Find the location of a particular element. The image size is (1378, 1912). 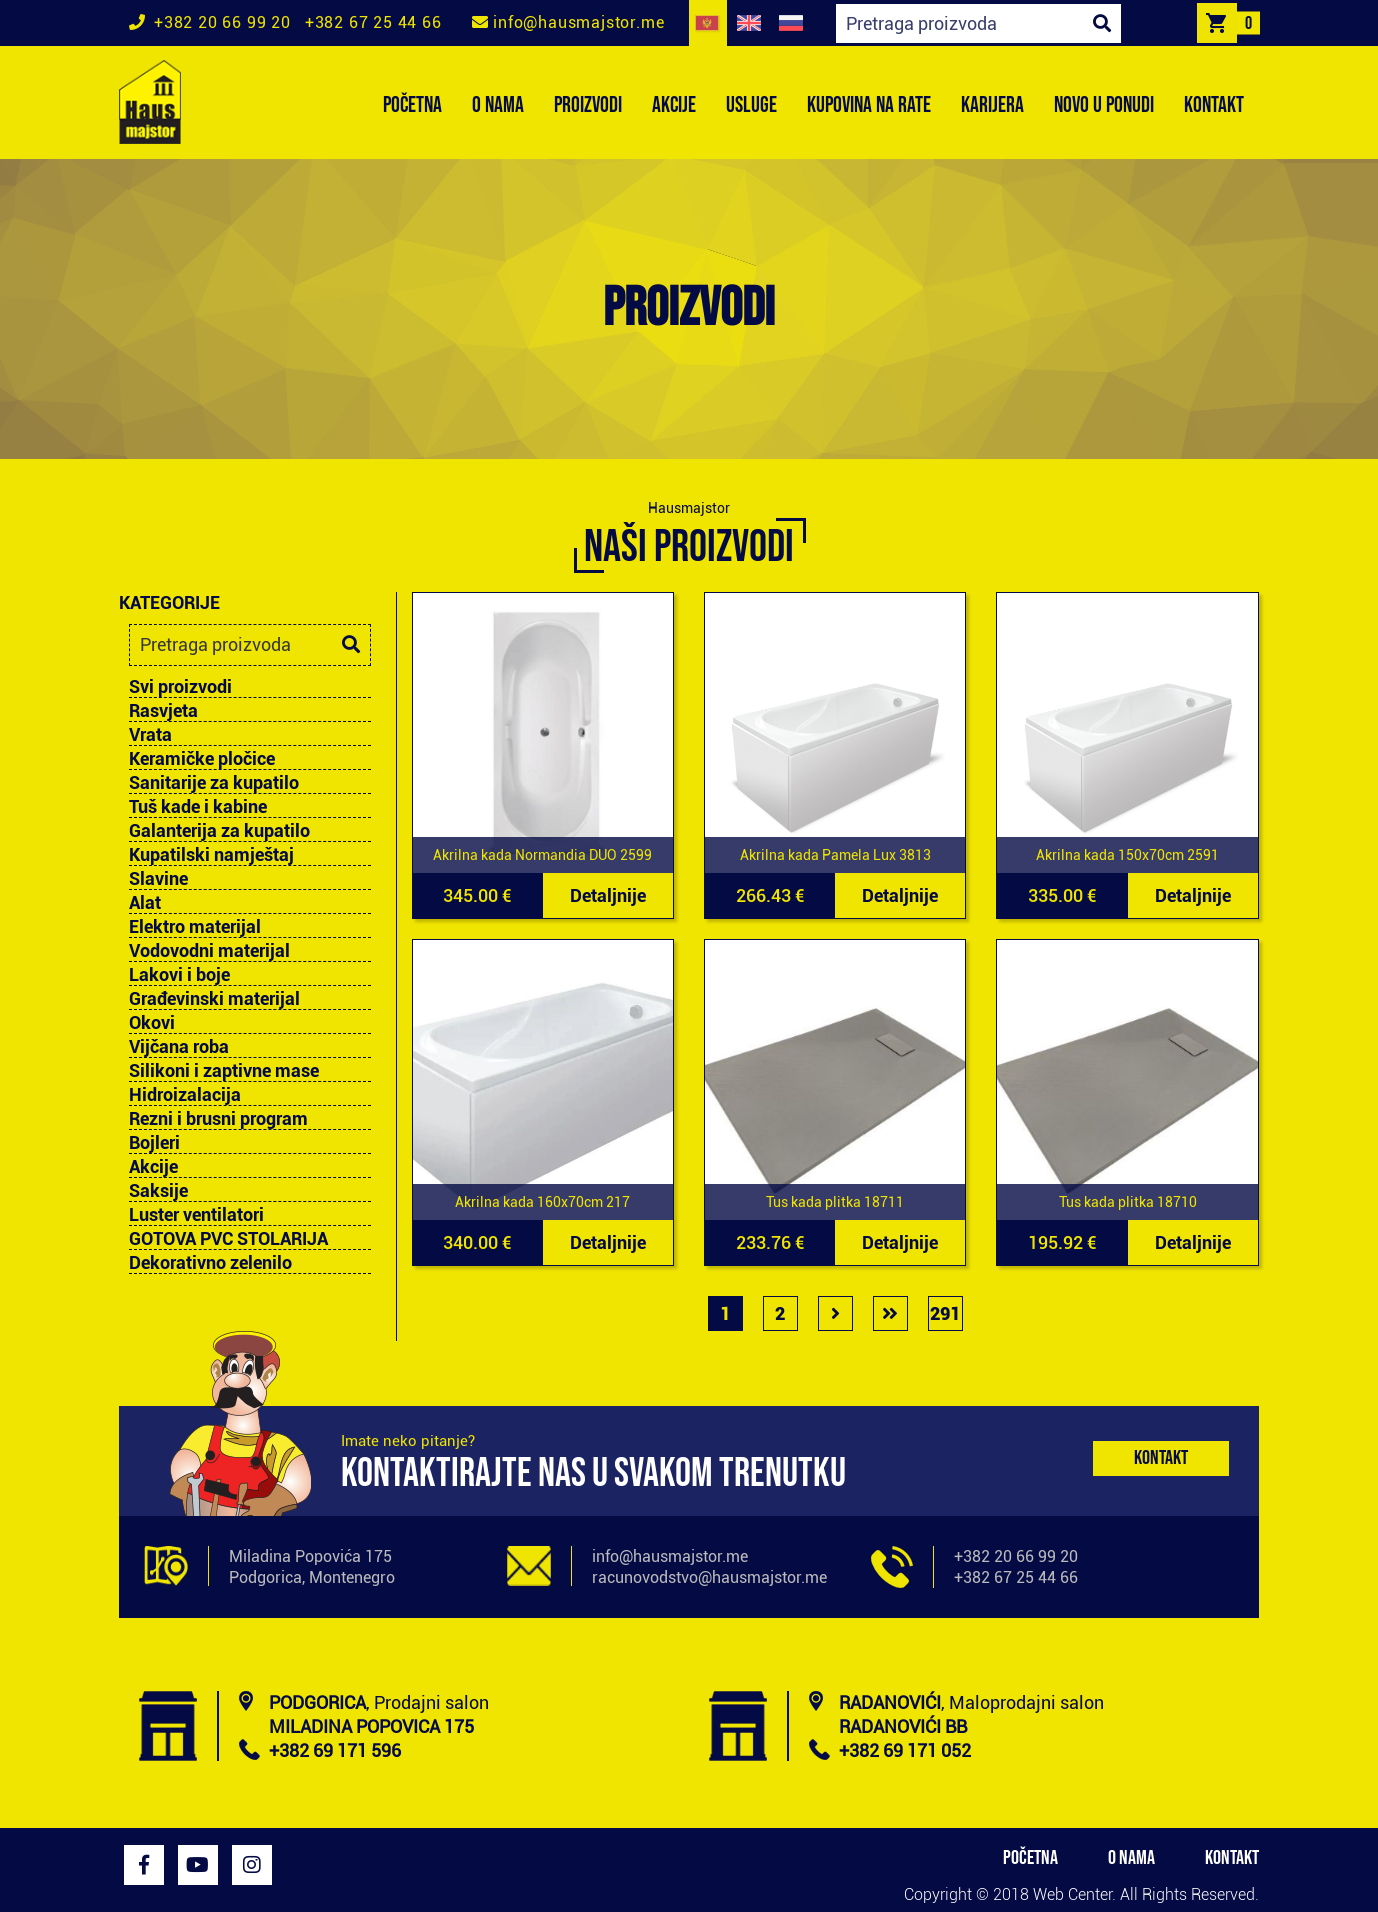

Vrata is located at coordinates (150, 735).